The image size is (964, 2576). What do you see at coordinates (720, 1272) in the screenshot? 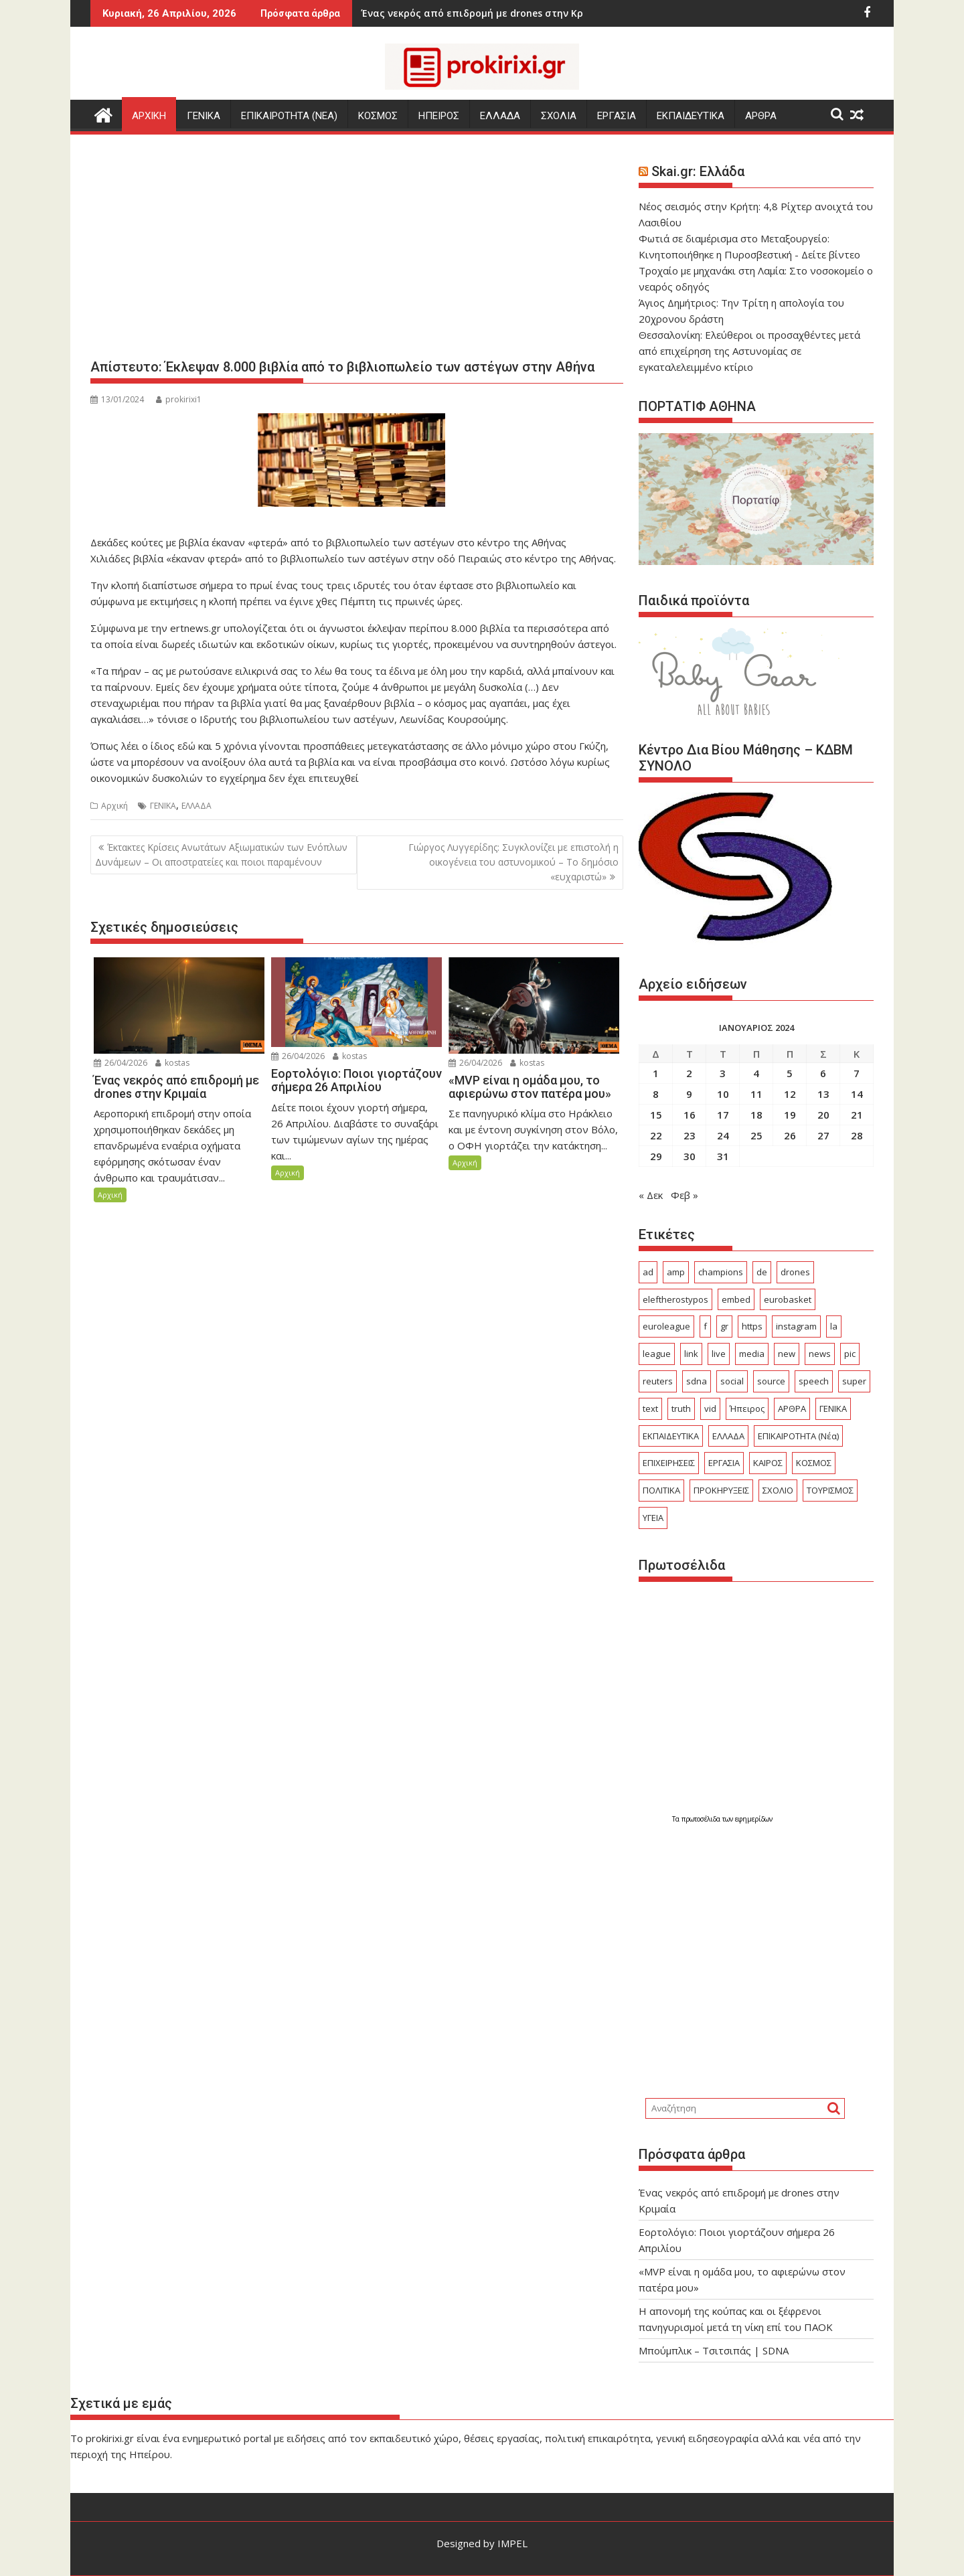
I see `champions [champions (49 στοιχεία)]` at bounding box center [720, 1272].